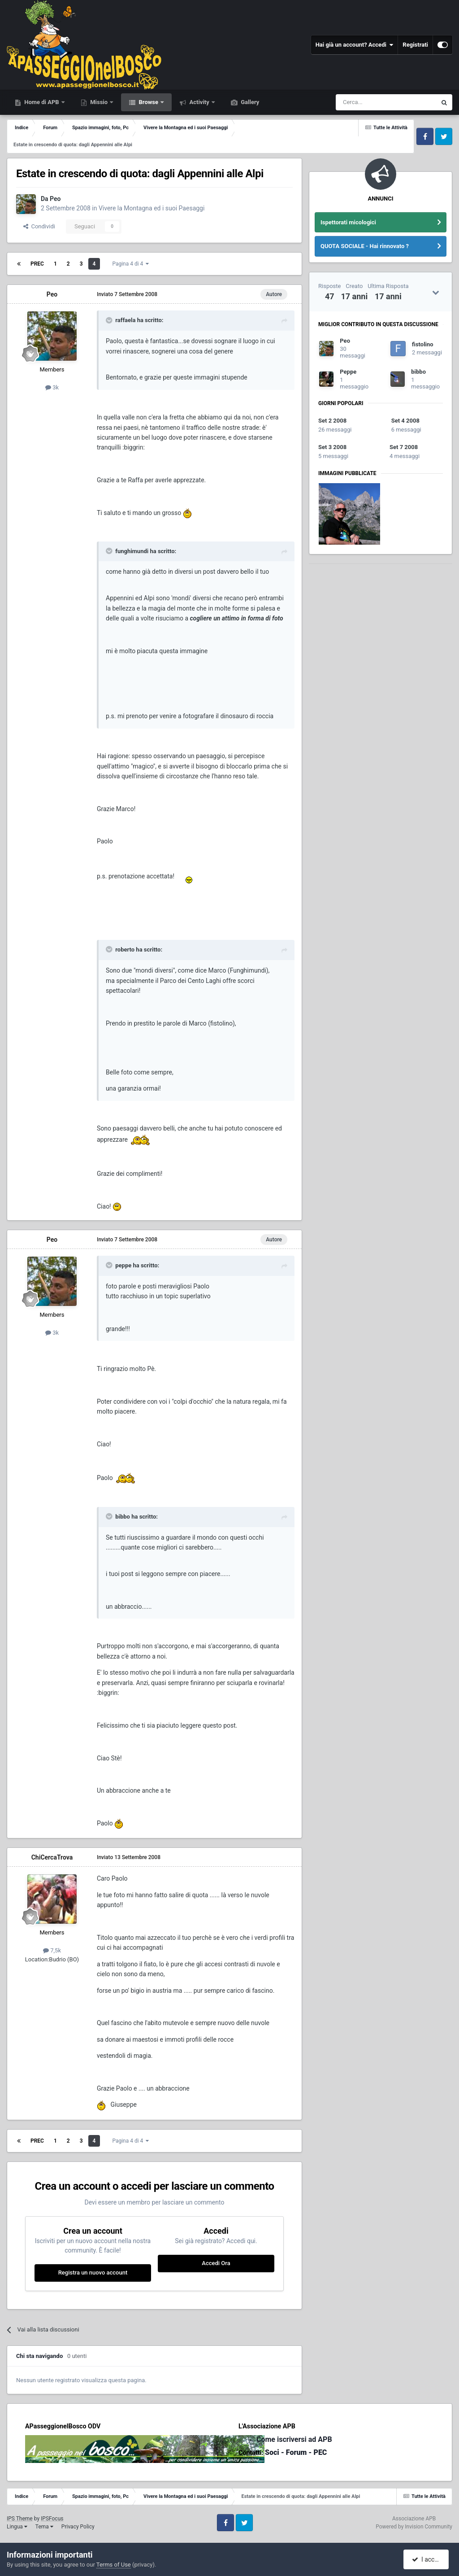 The height and width of the screenshot is (2576, 459). What do you see at coordinates (55, 198) in the screenshot?
I see `Peo` at bounding box center [55, 198].